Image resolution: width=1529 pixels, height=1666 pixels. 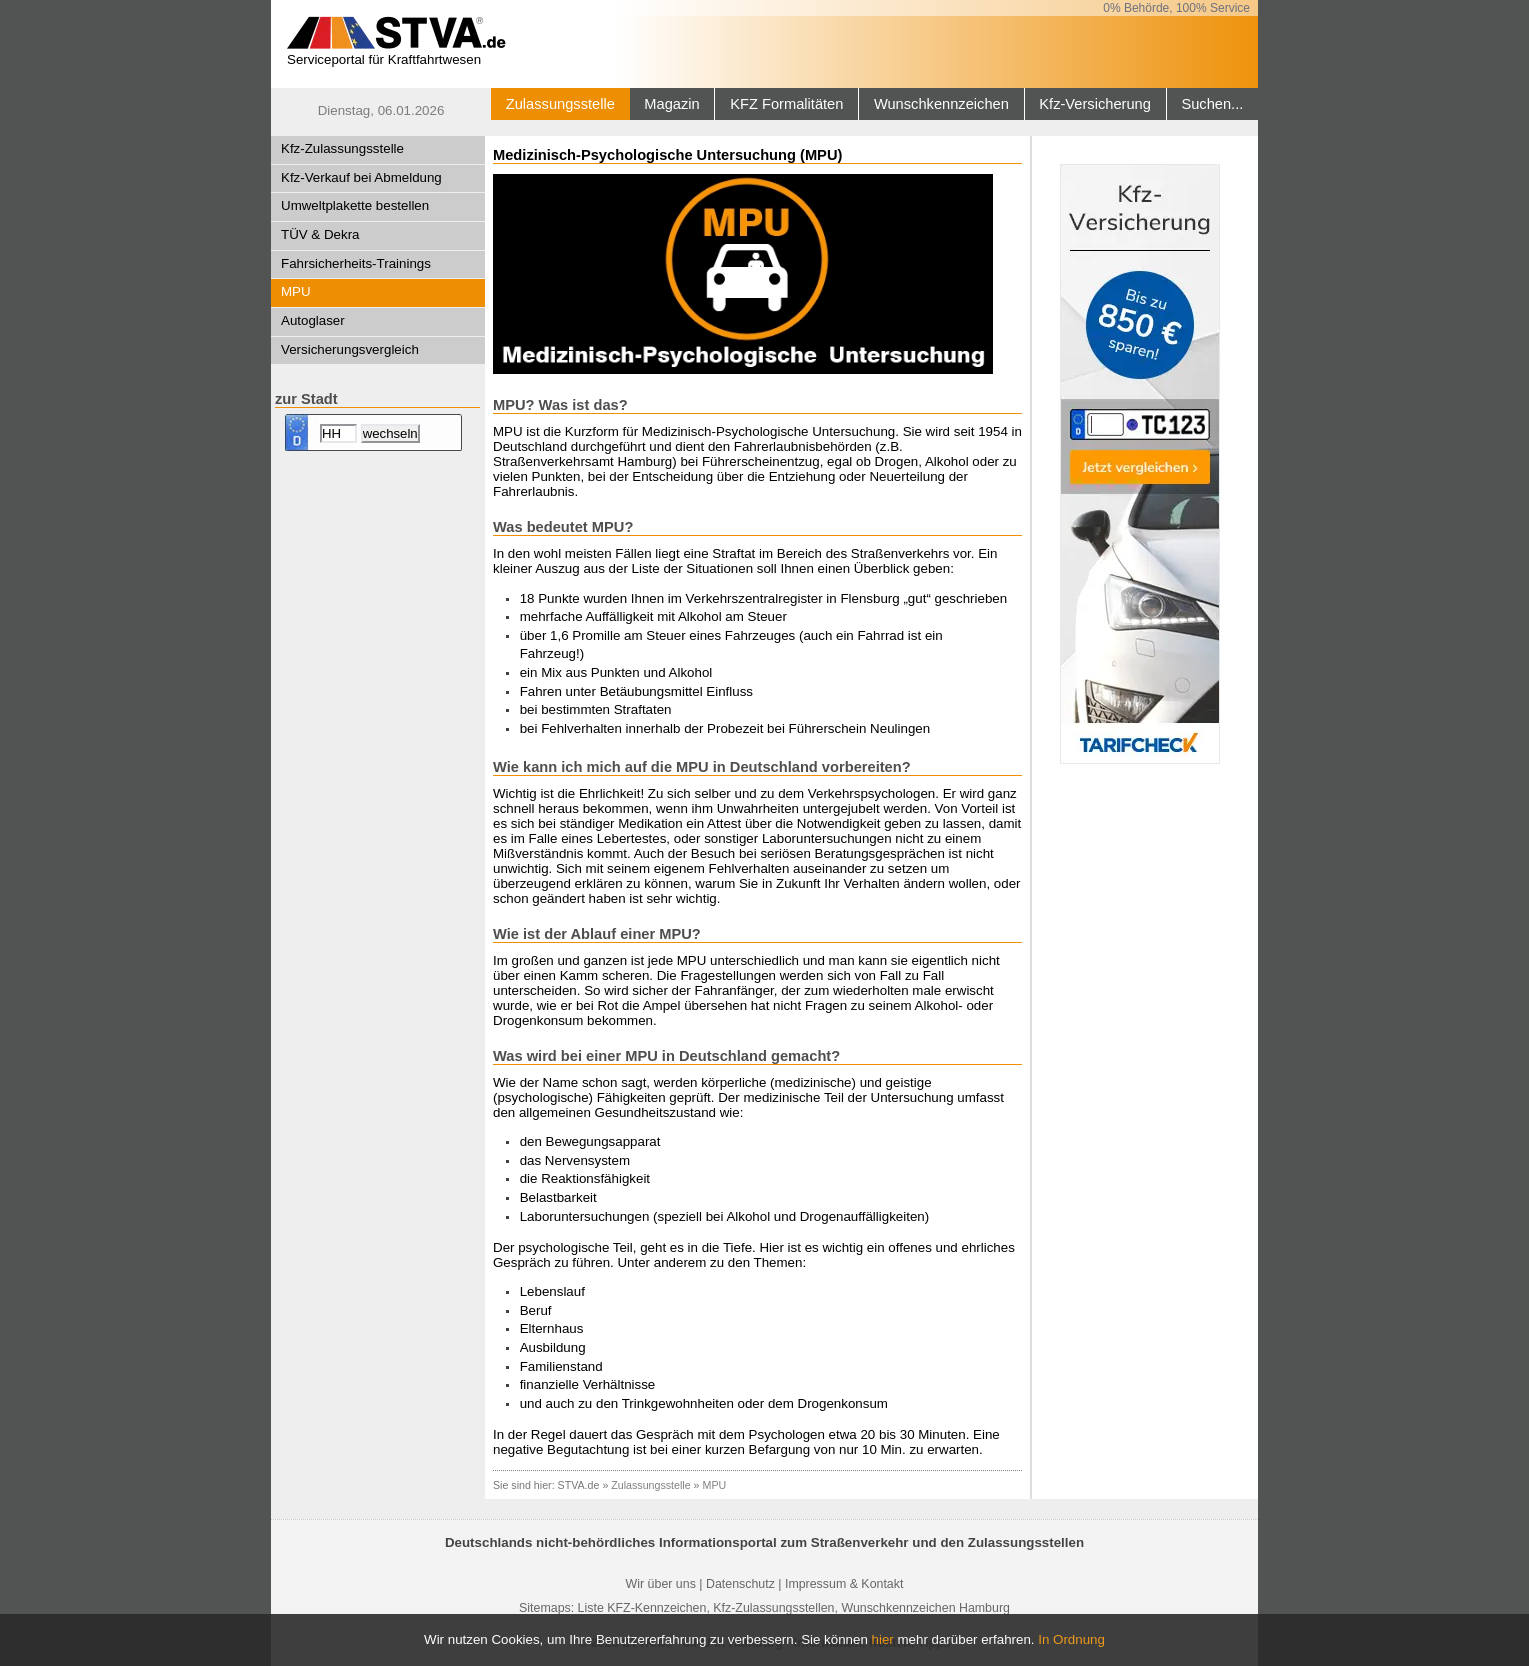 What do you see at coordinates (361, 177) in the screenshot?
I see `Kfz-Verkauf bei Abmeldung` at bounding box center [361, 177].